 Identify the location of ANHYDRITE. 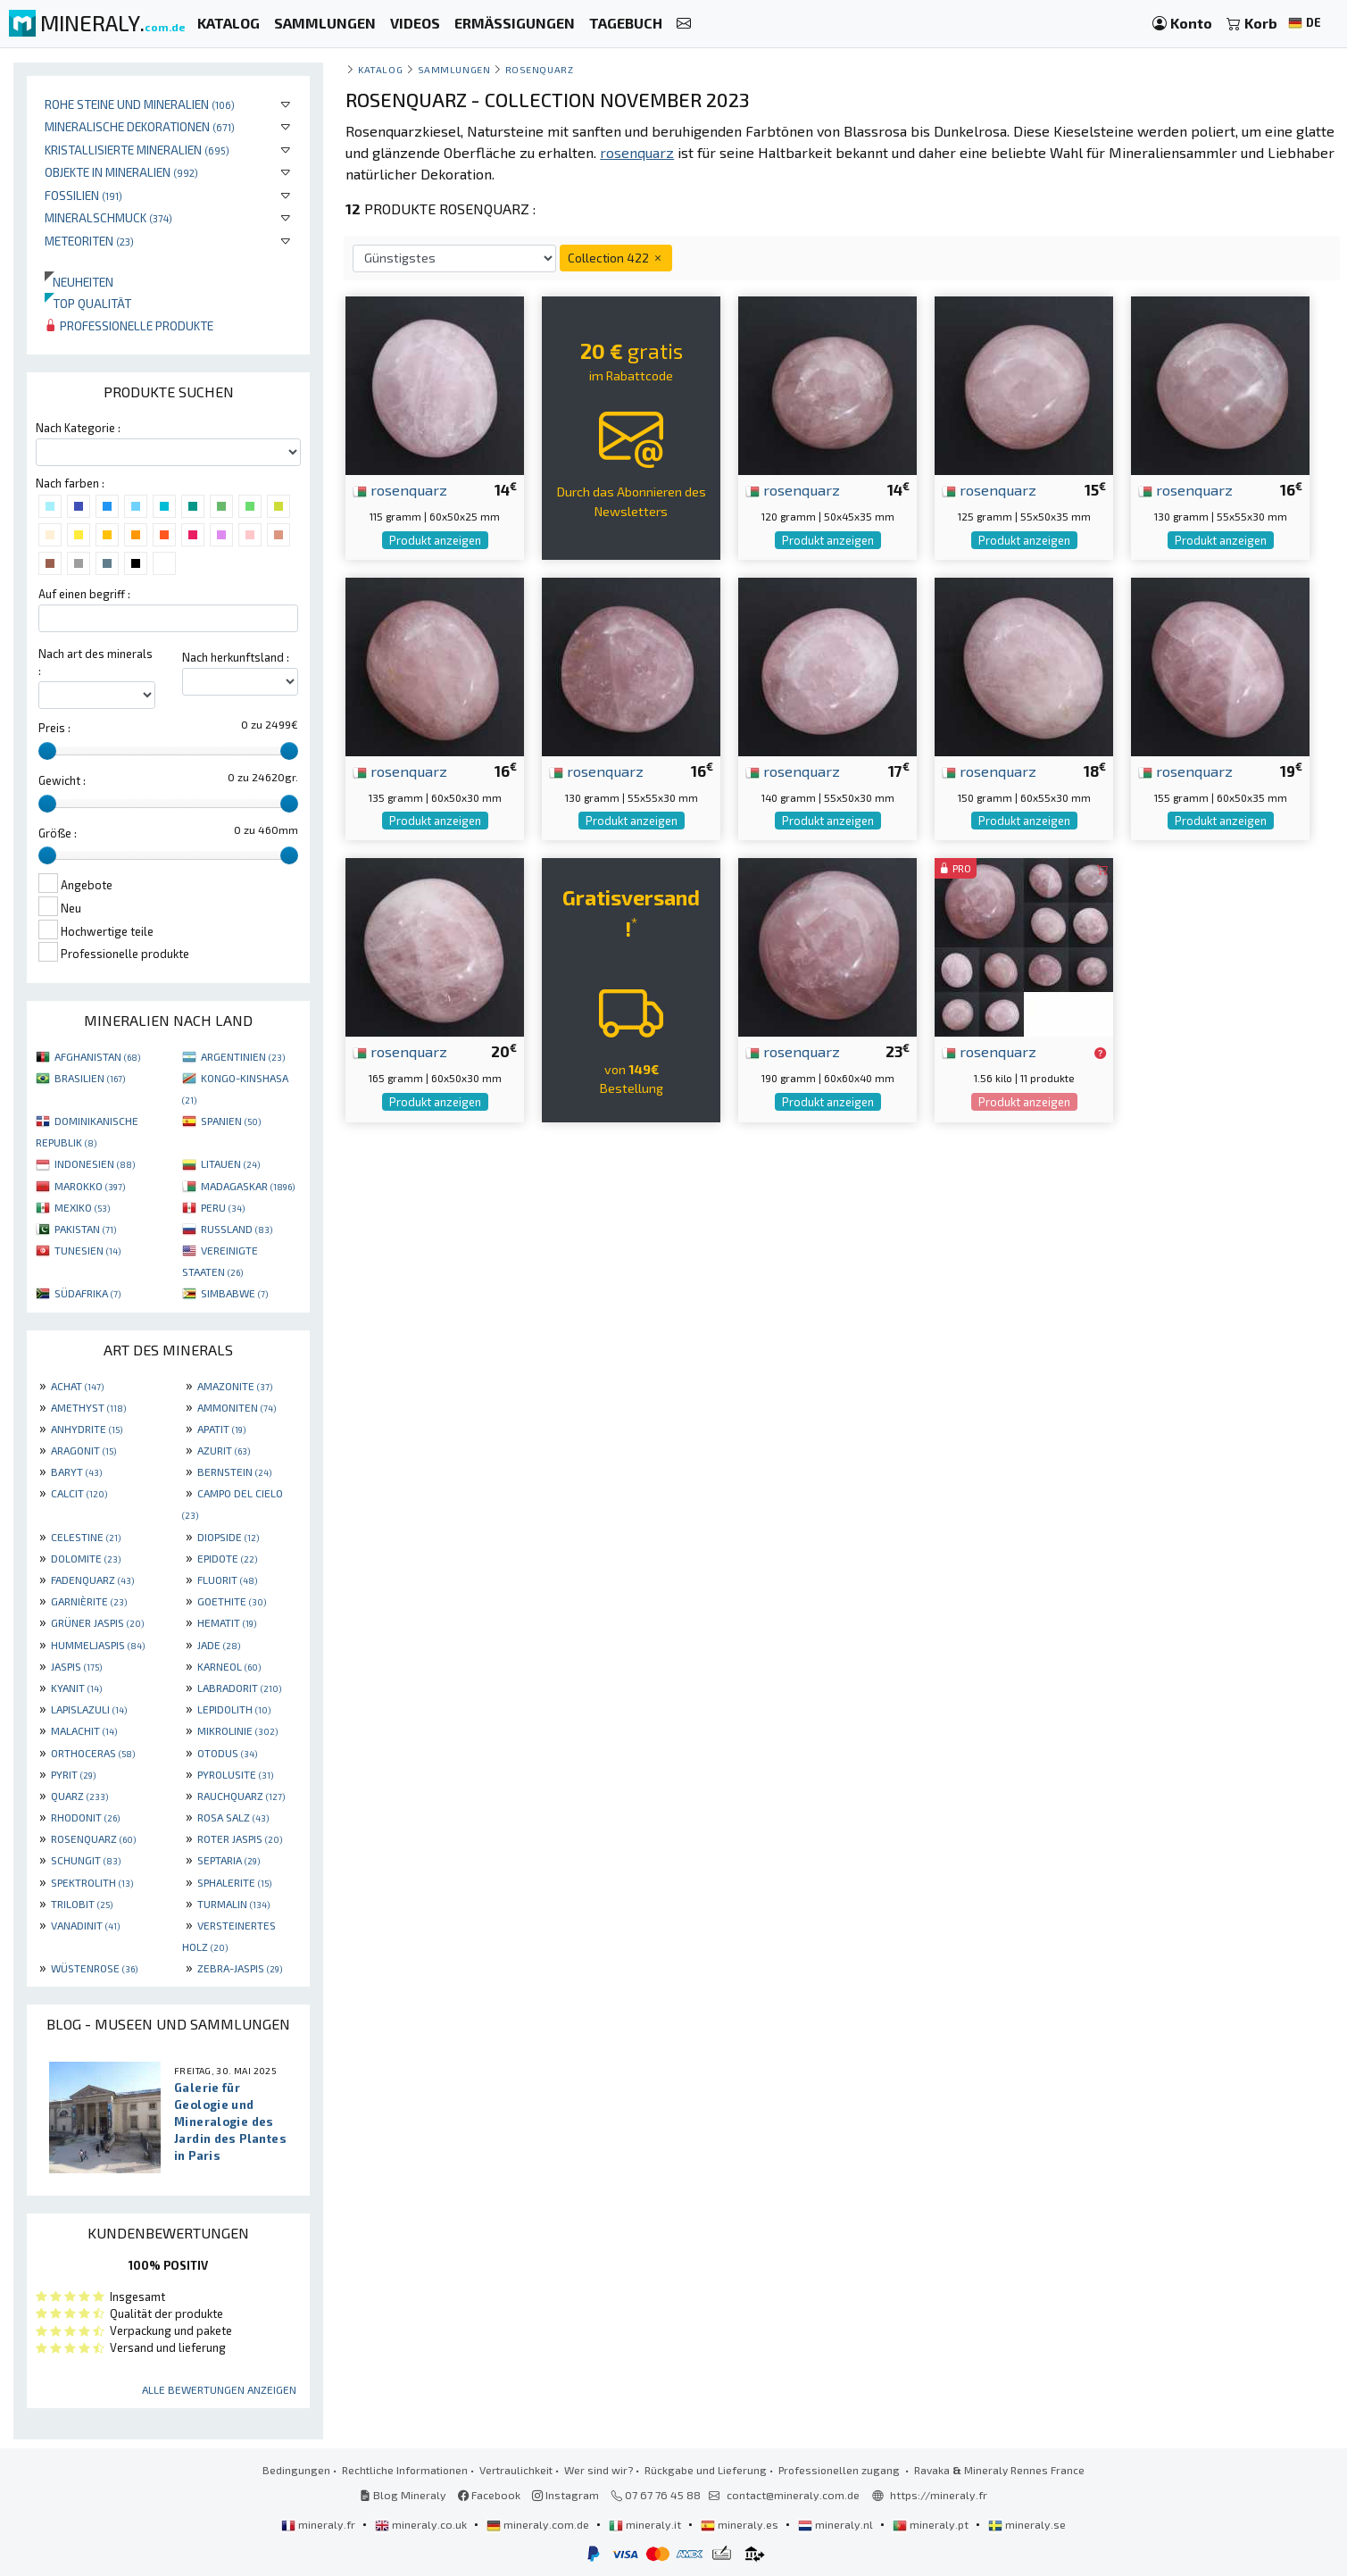
(86, 1428).